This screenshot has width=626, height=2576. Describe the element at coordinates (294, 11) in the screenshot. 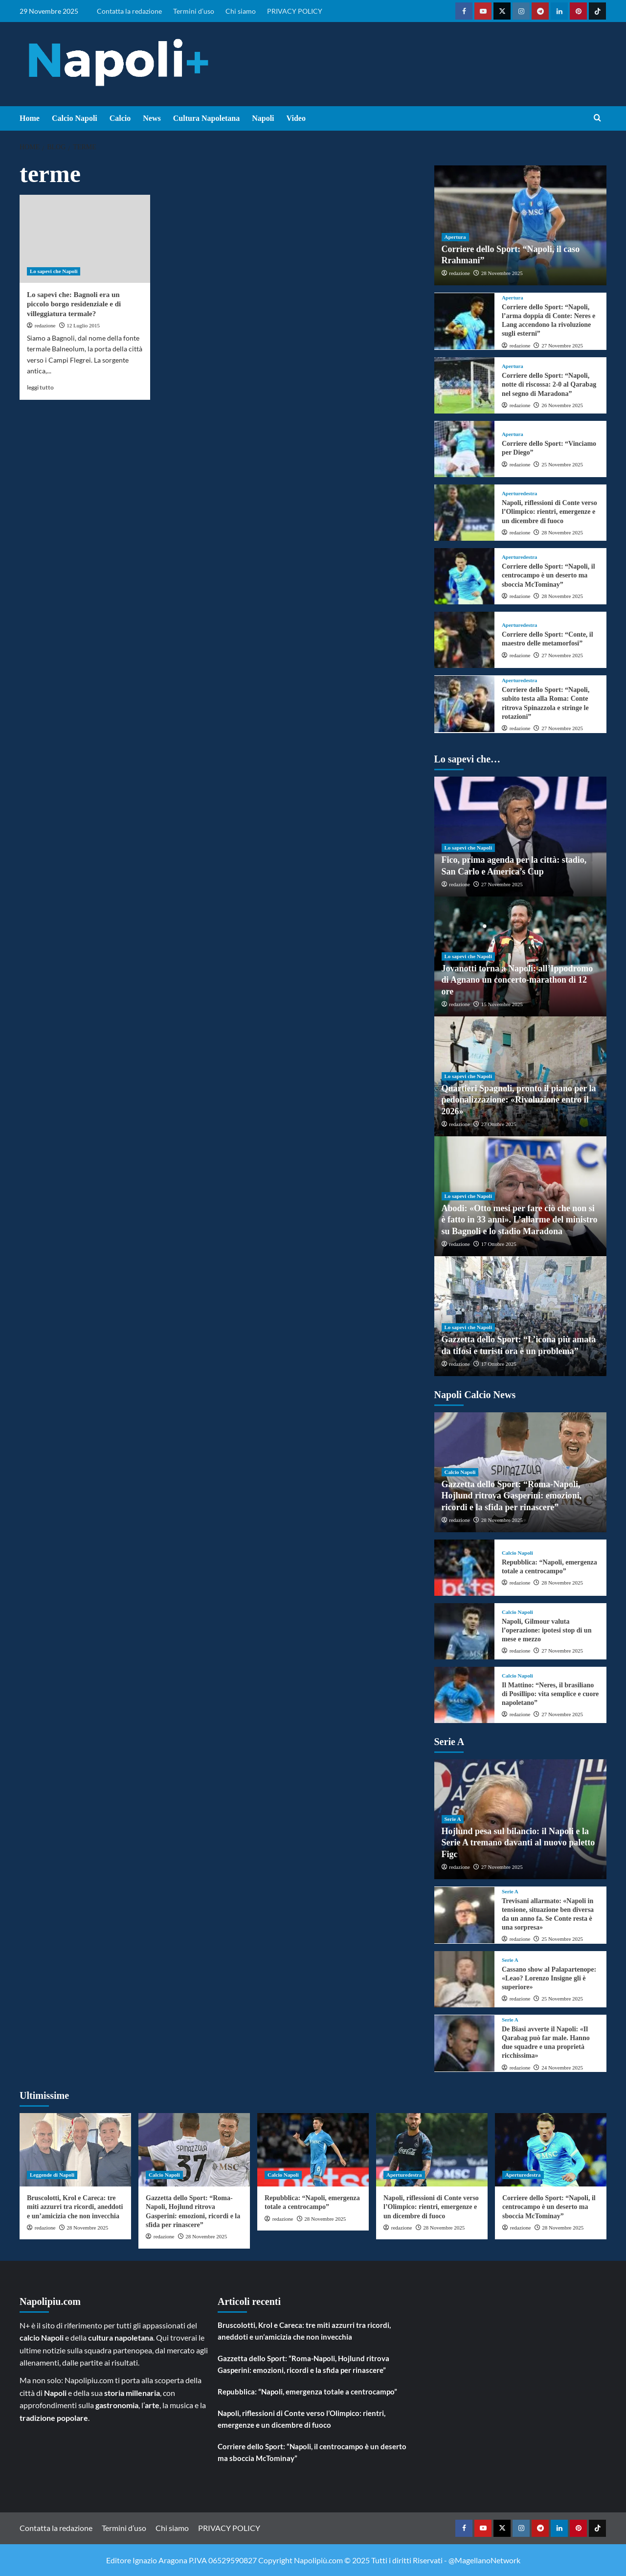

I see `PRIVACY POLICY` at that location.